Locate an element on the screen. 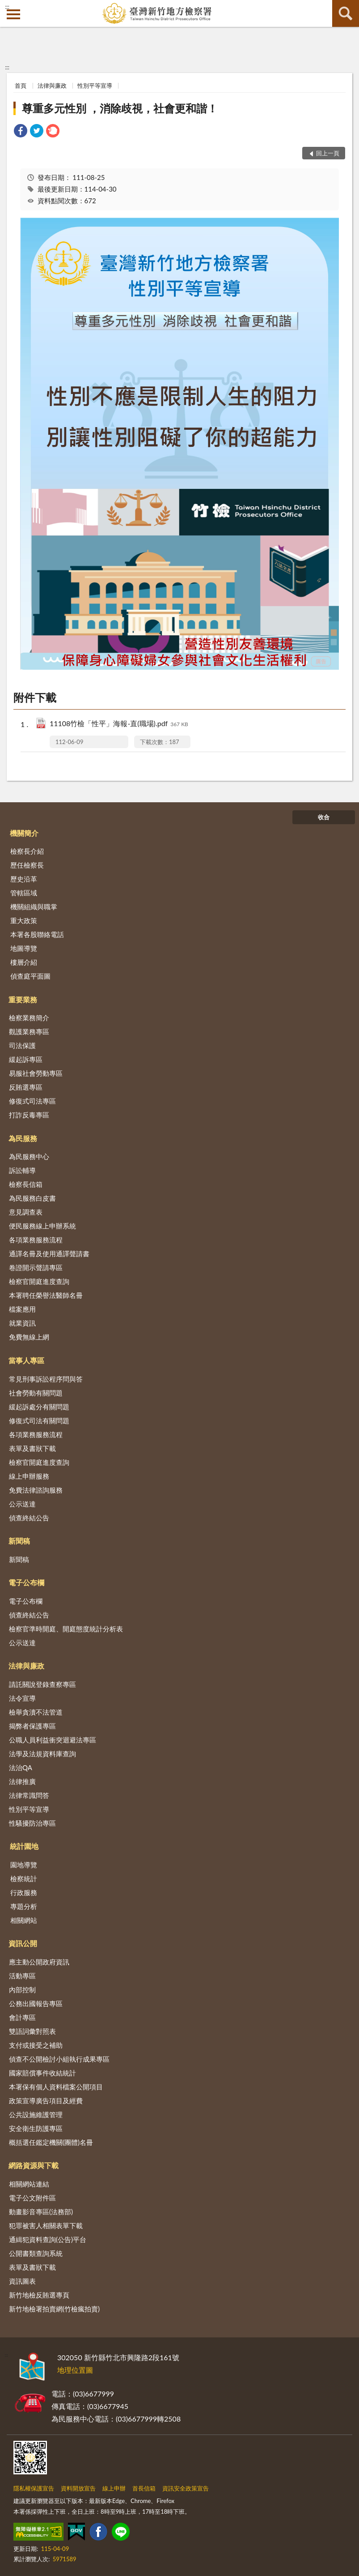 This screenshot has width=359, height=2576. 公共設施維護管理 is located at coordinates (36, 2114).